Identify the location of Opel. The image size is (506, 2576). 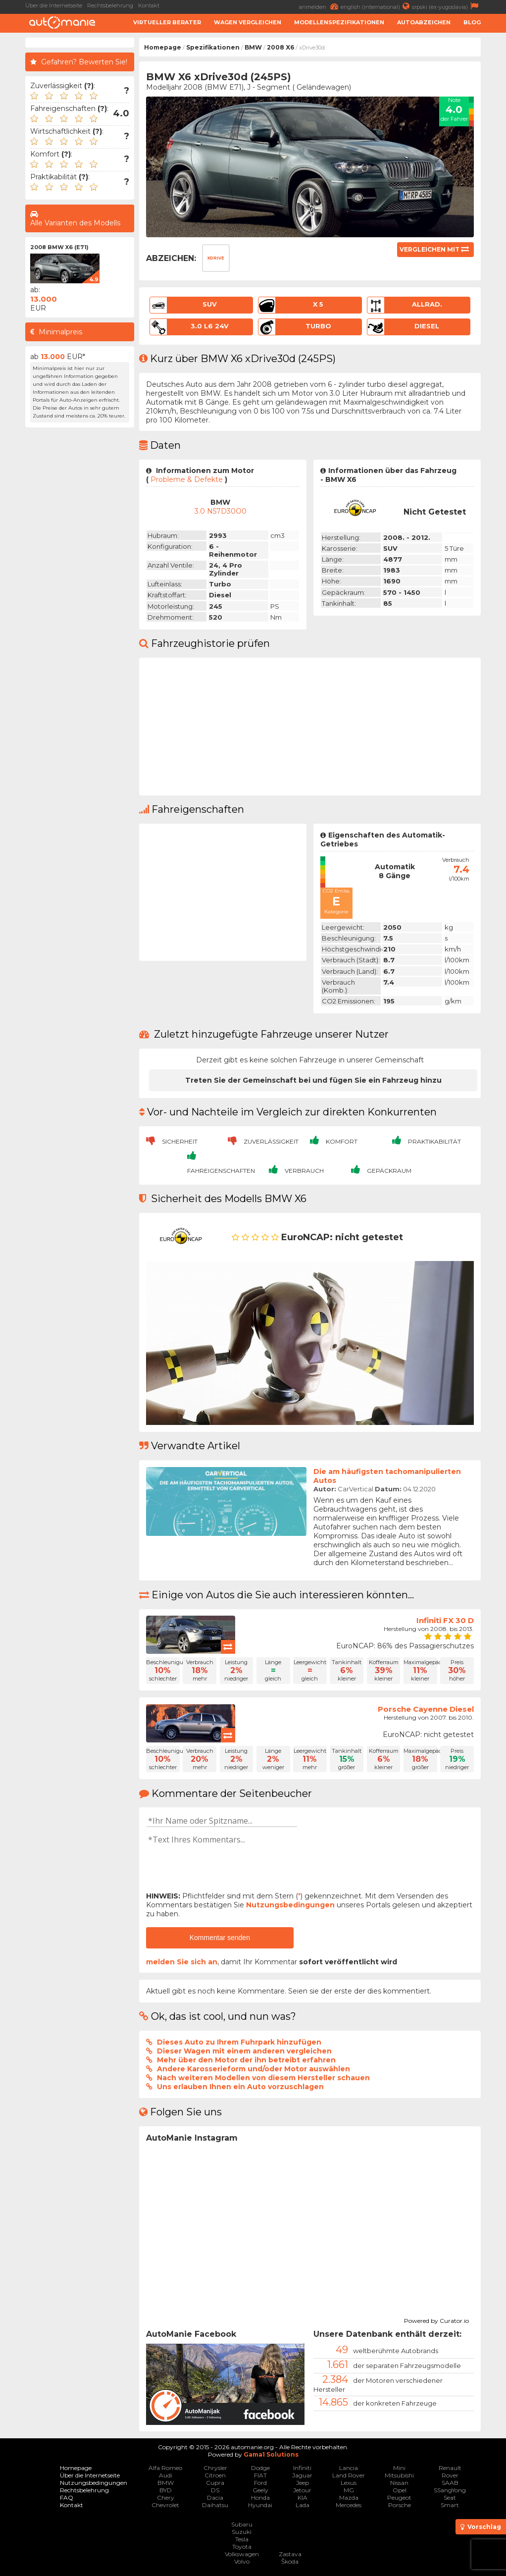
(399, 2490).